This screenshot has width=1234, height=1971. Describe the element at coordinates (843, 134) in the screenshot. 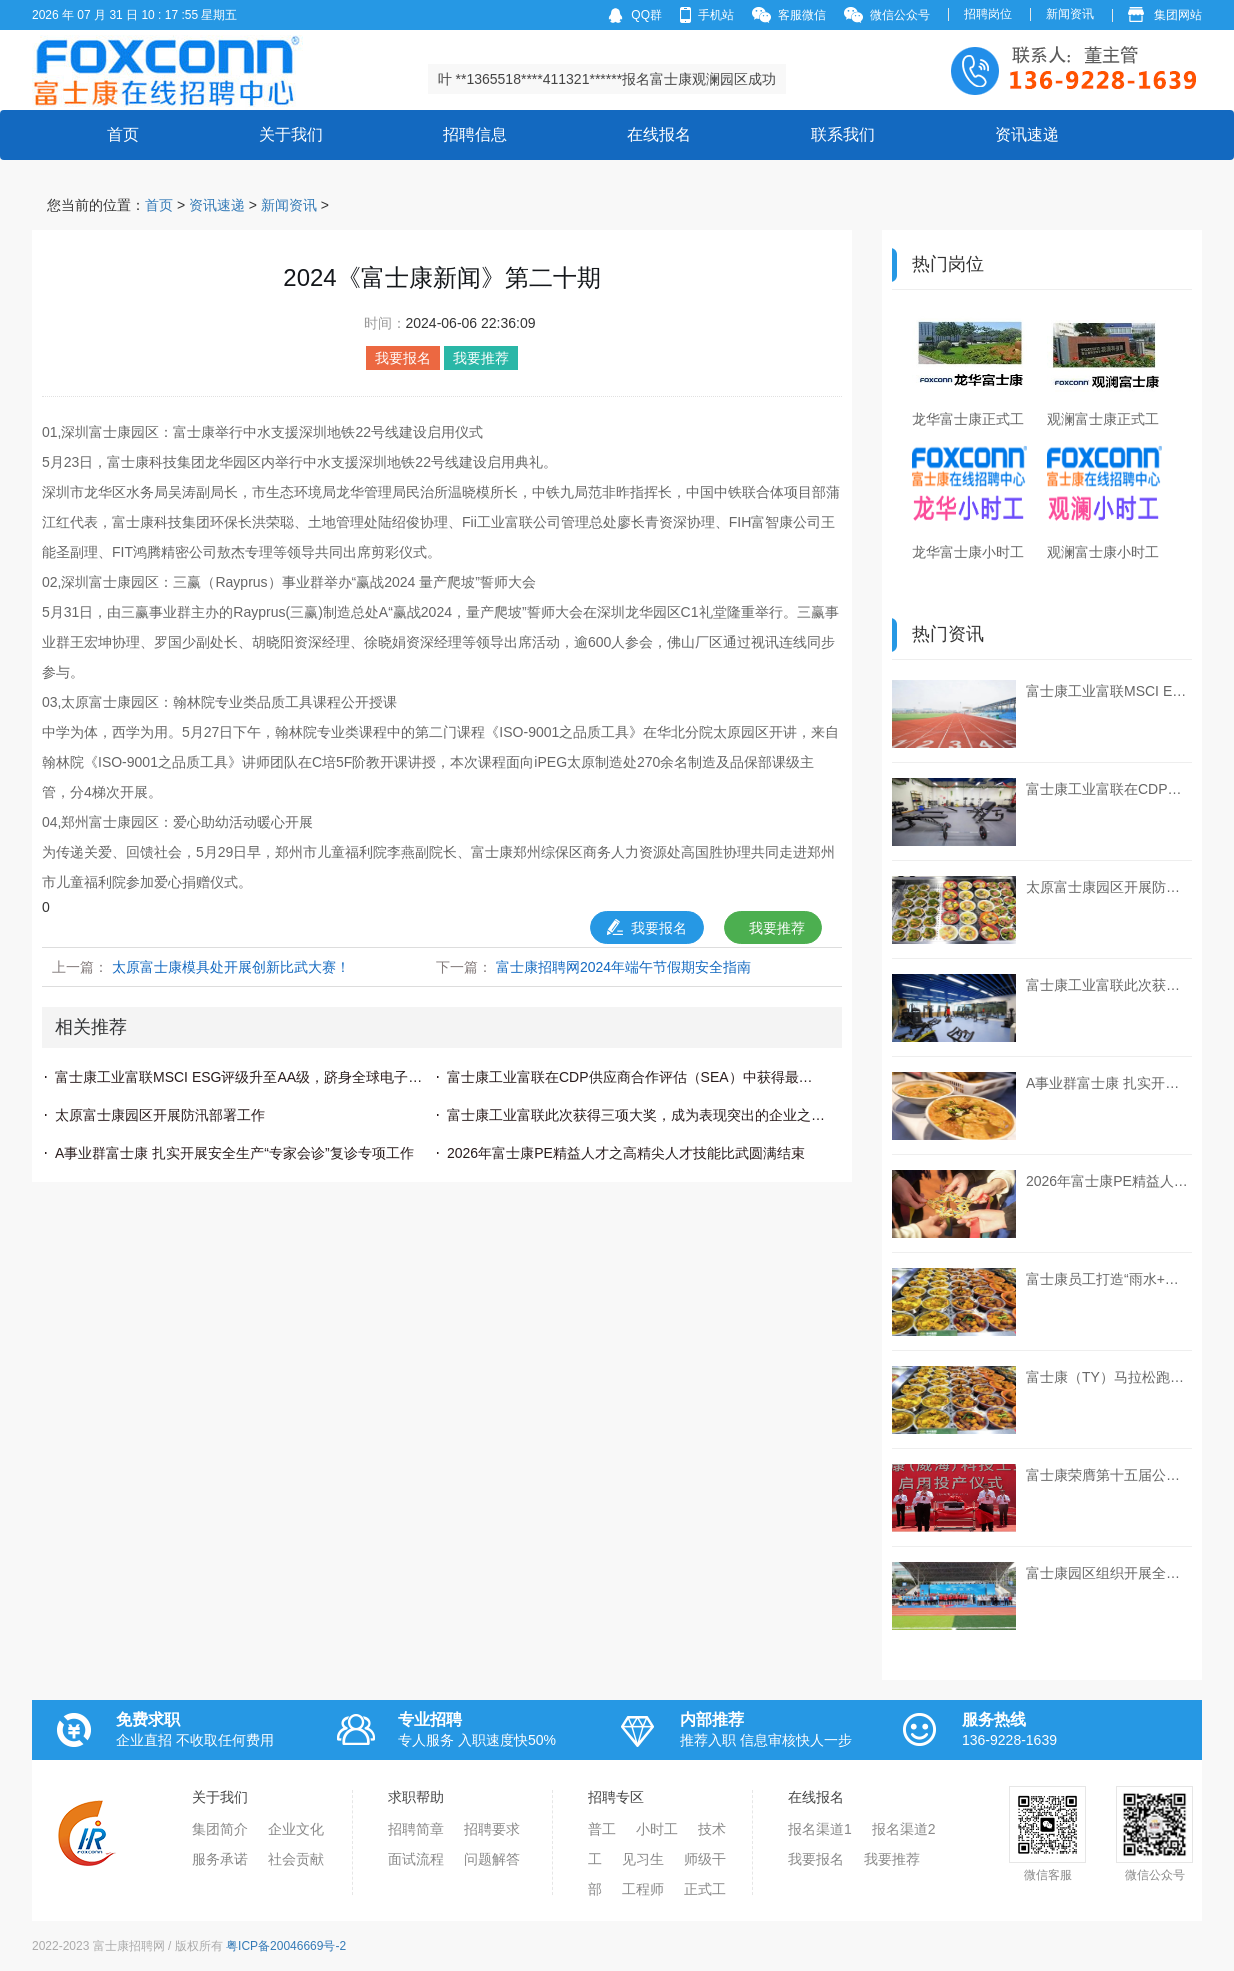

I see `联系我们` at that location.